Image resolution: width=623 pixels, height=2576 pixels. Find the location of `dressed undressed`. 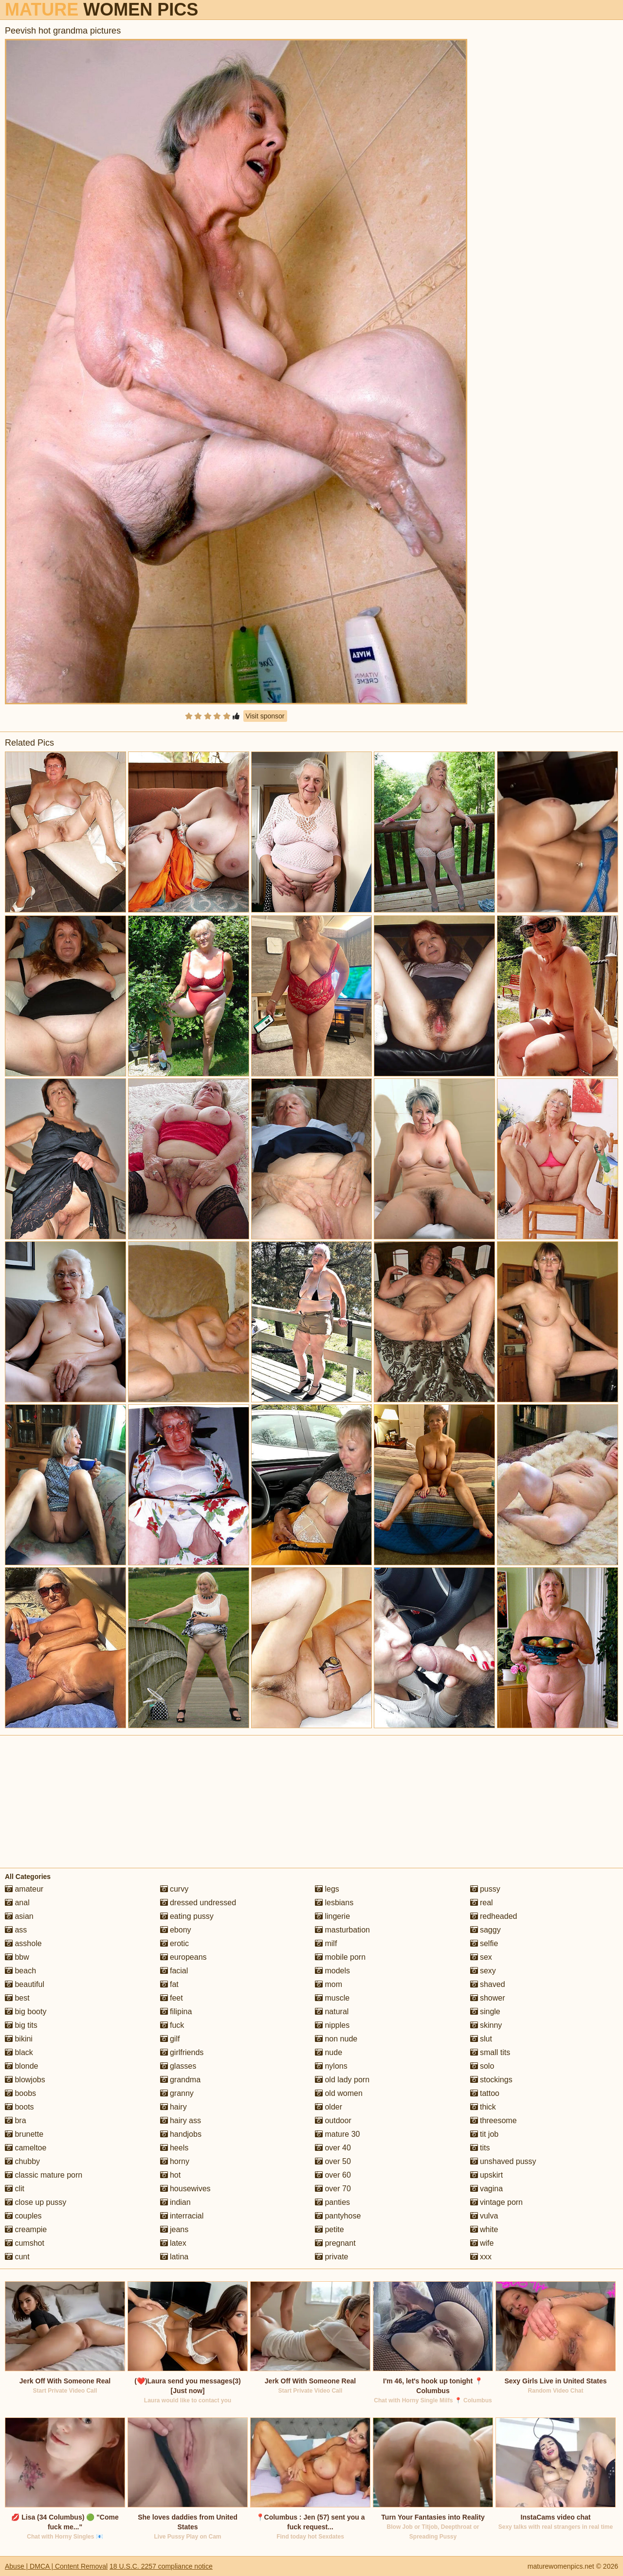

dressed undressed is located at coordinates (198, 1902).